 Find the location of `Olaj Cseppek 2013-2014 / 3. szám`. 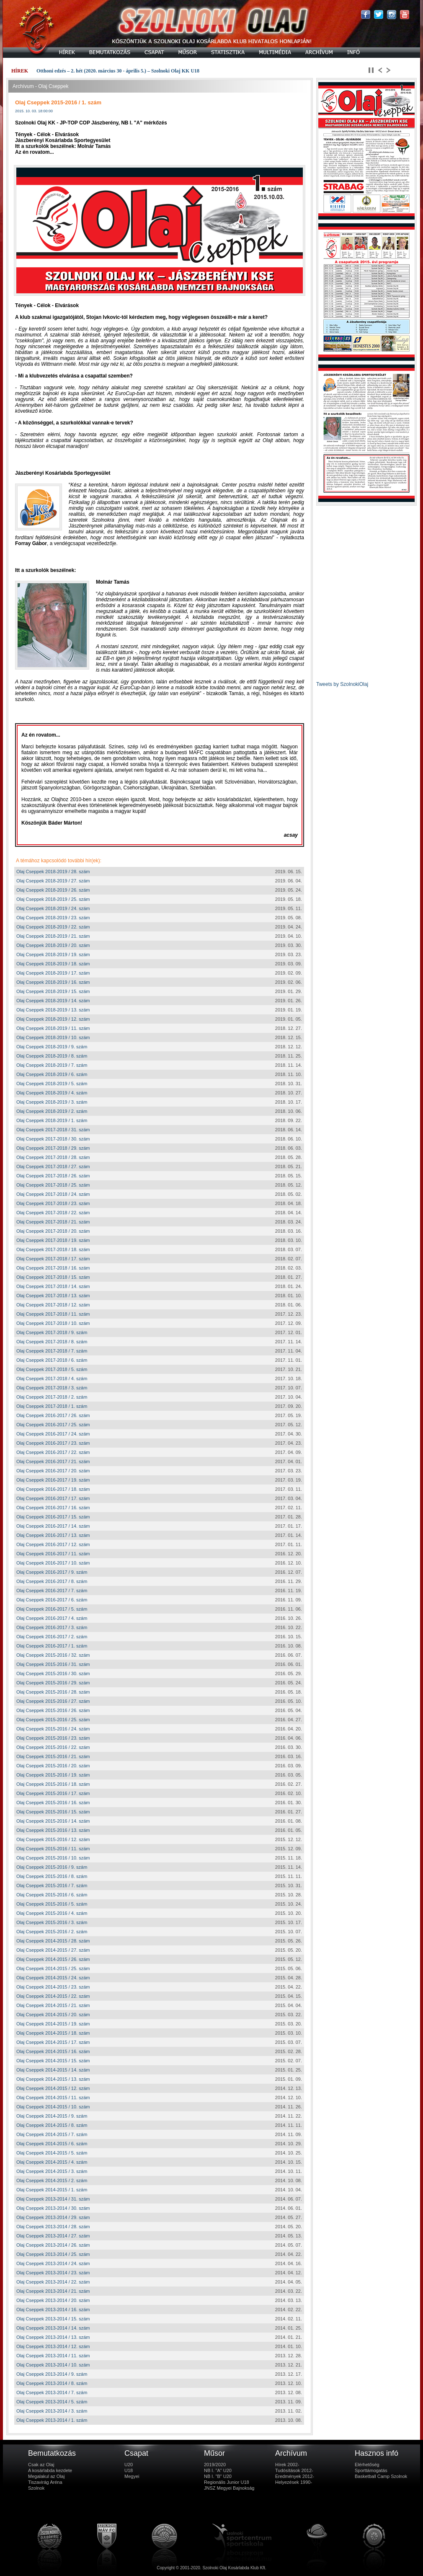

Olaj Cseppek 2013-2014 / 3. szám is located at coordinates (51, 2410).